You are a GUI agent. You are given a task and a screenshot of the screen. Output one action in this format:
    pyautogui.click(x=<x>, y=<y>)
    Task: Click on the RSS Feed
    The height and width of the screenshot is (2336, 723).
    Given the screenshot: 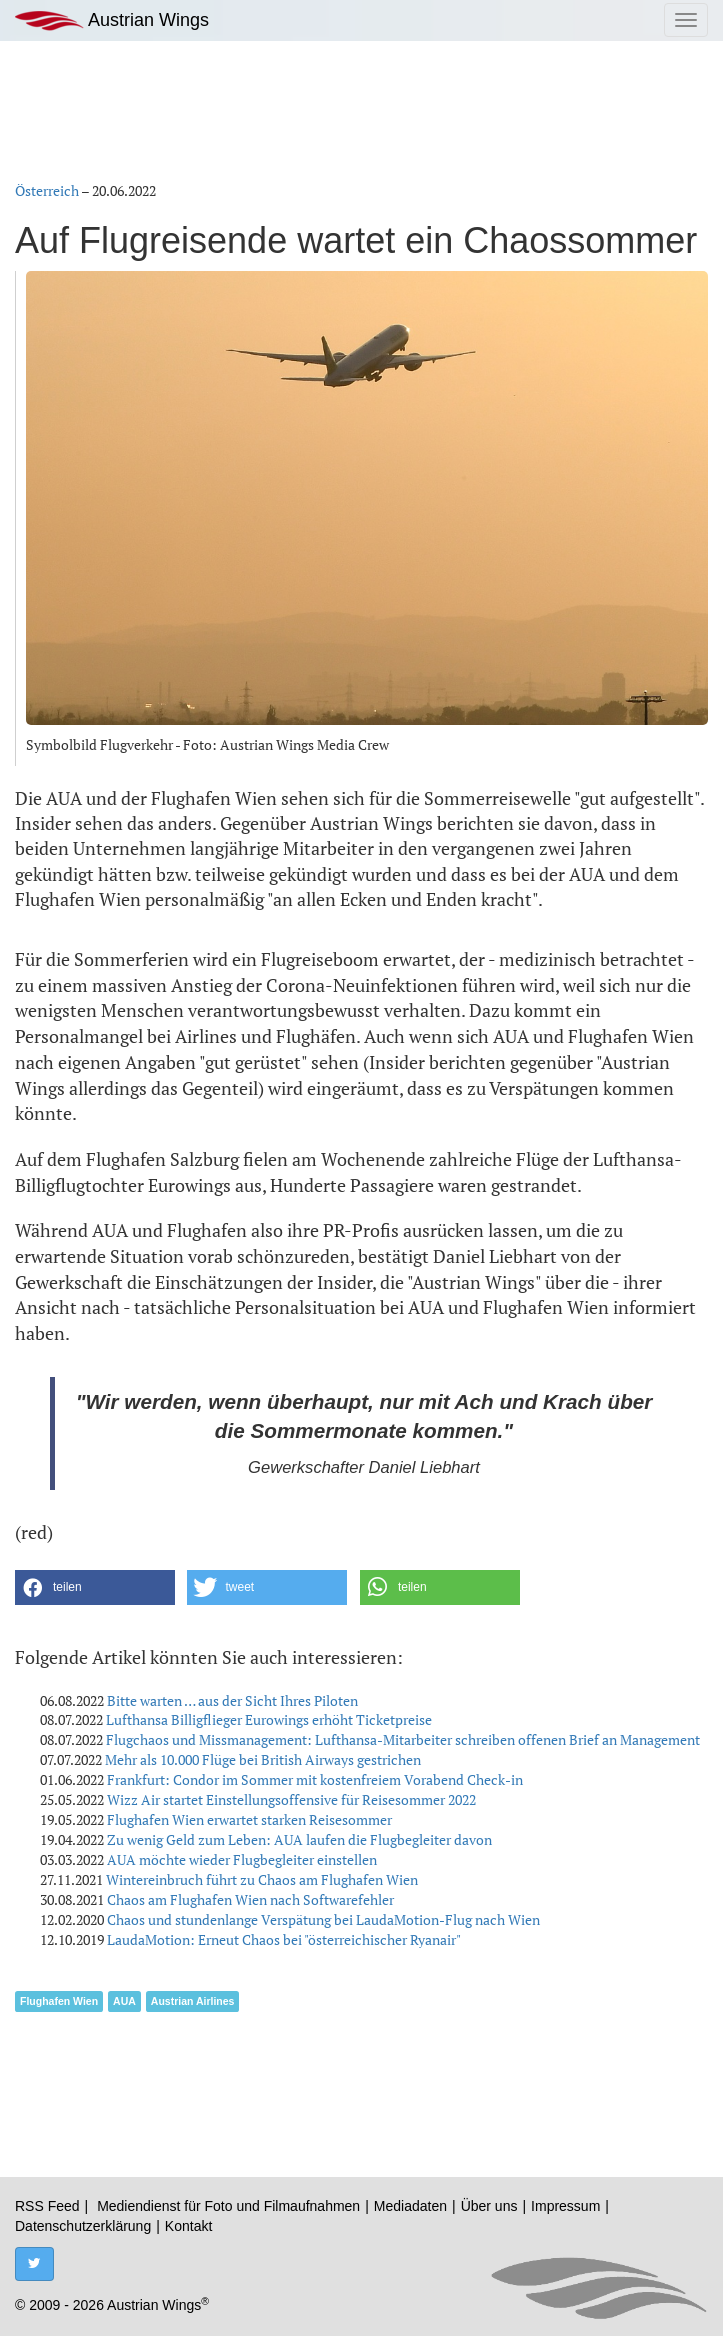 What is the action you would take?
    pyautogui.click(x=47, y=2206)
    